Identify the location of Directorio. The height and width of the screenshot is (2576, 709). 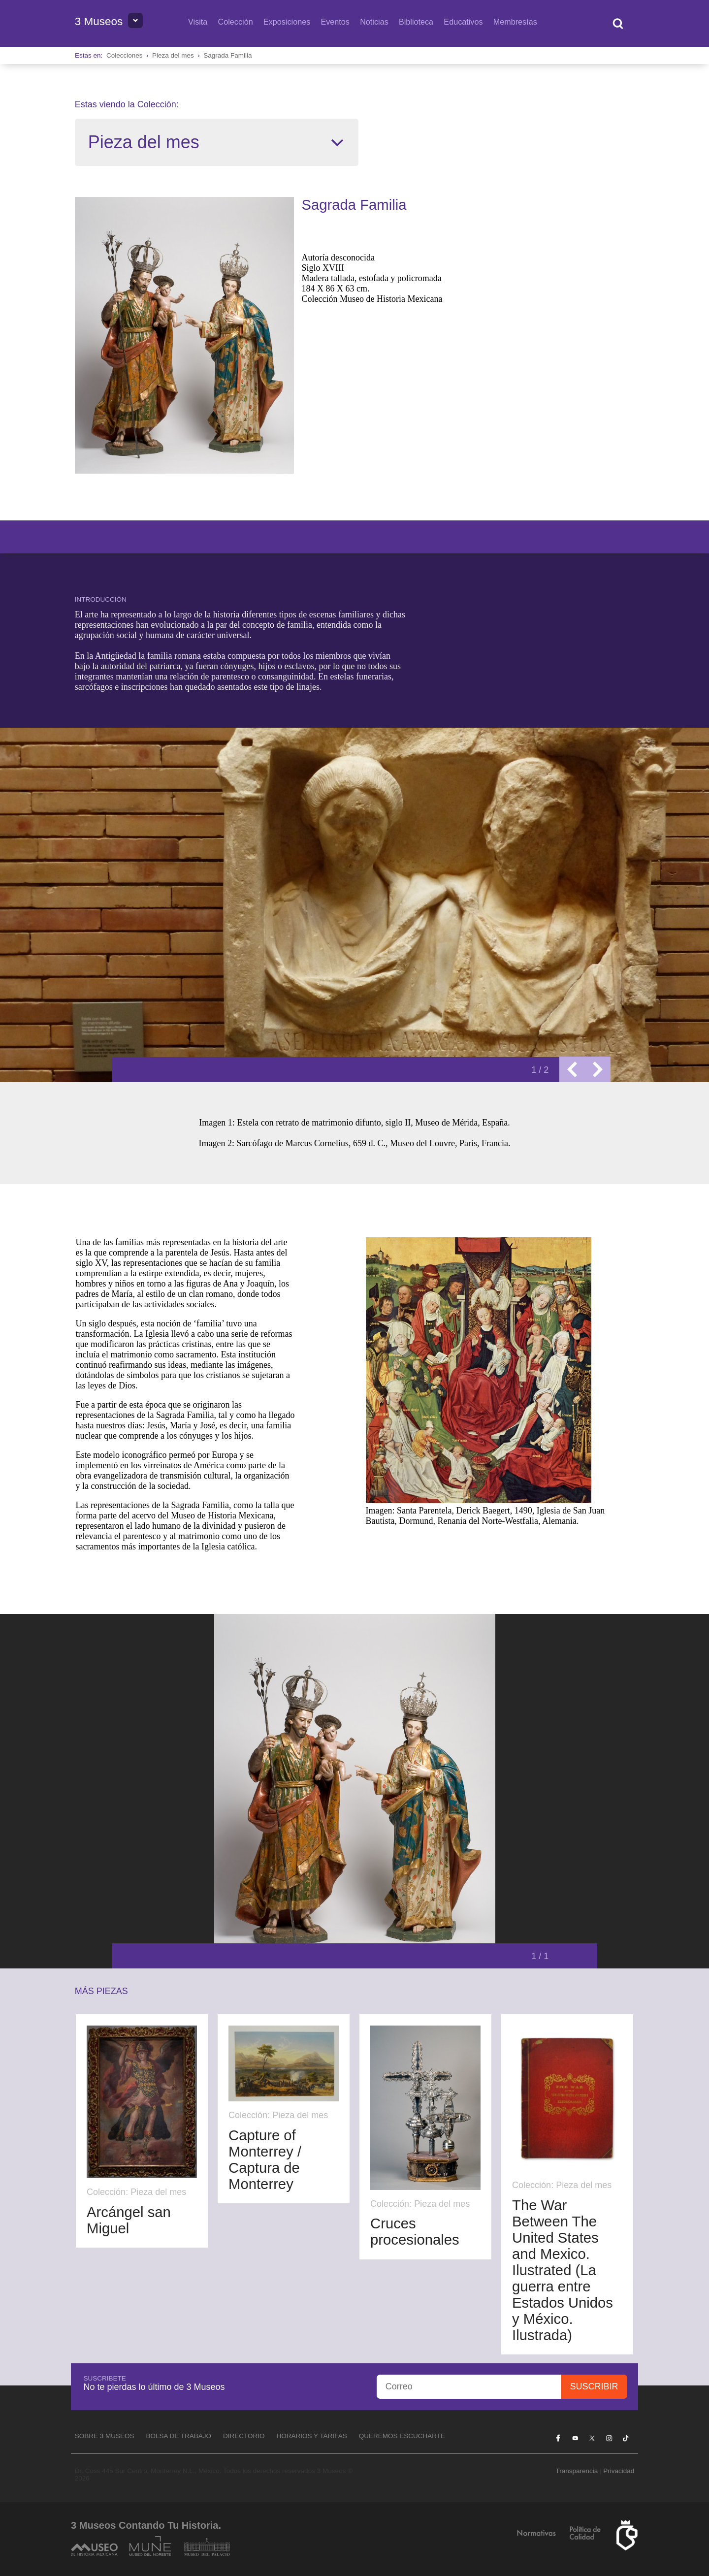
(244, 2436).